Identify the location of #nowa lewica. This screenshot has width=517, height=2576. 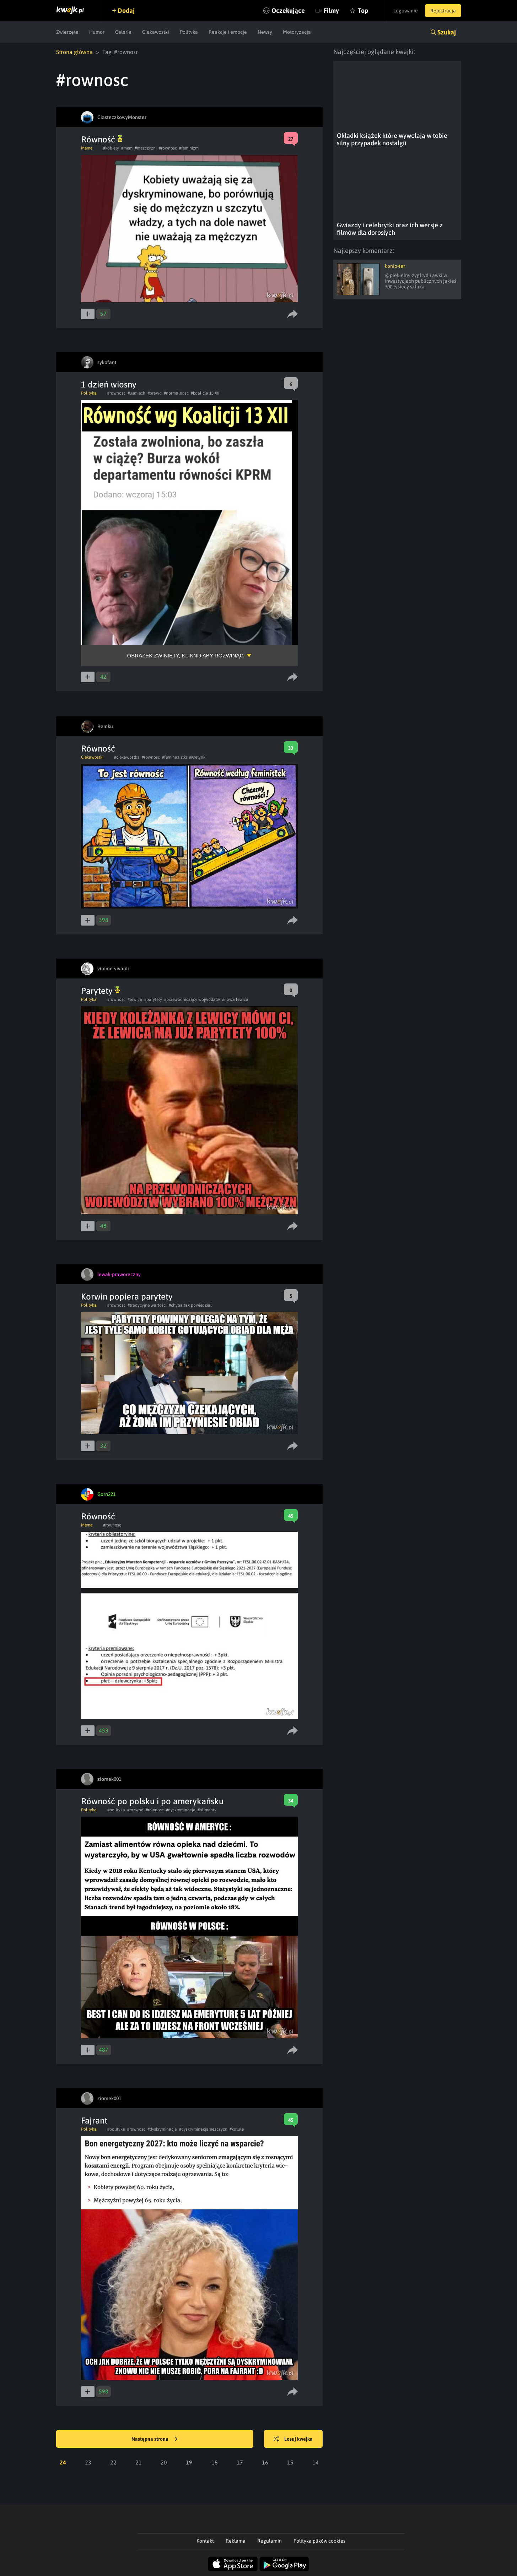
(235, 999).